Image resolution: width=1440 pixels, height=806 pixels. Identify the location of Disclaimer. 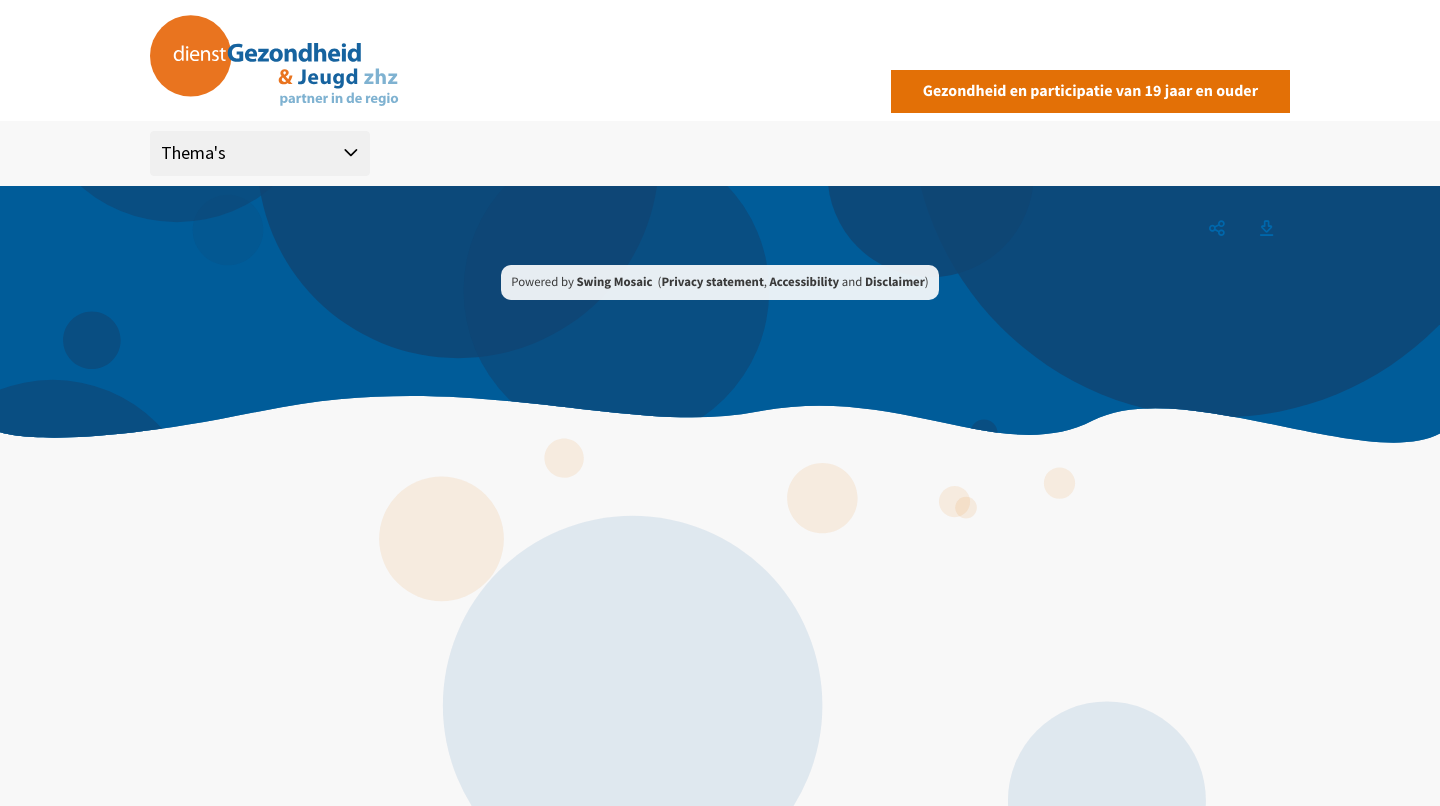
(895, 282).